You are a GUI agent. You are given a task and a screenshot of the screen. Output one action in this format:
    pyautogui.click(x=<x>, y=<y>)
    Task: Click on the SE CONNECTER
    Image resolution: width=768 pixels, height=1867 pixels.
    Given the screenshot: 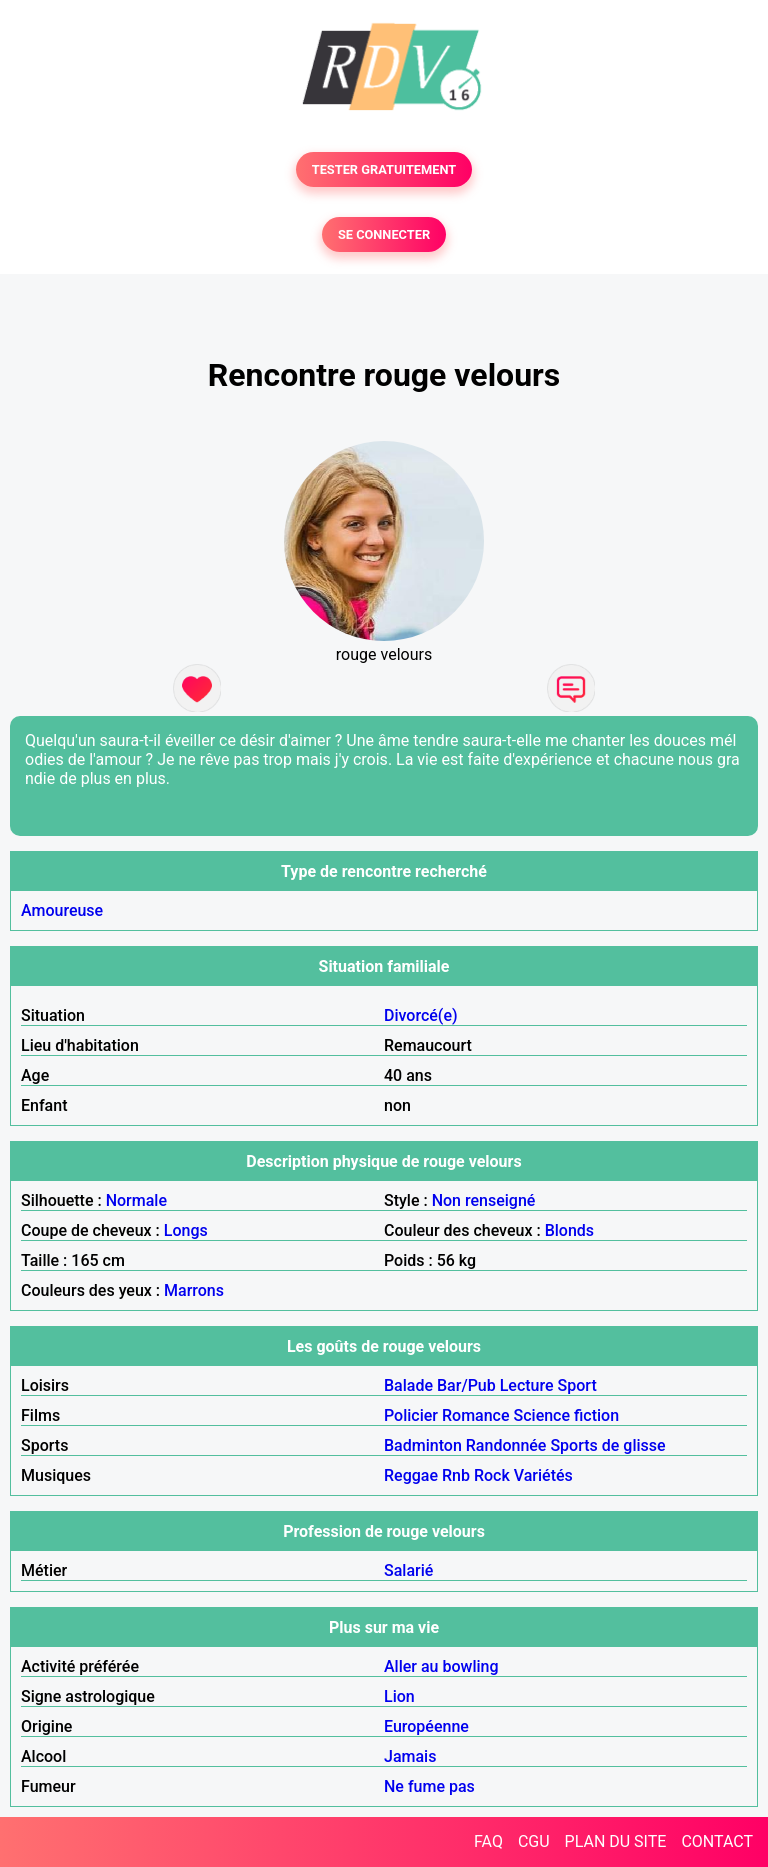 What is the action you would take?
    pyautogui.click(x=384, y=234)
    